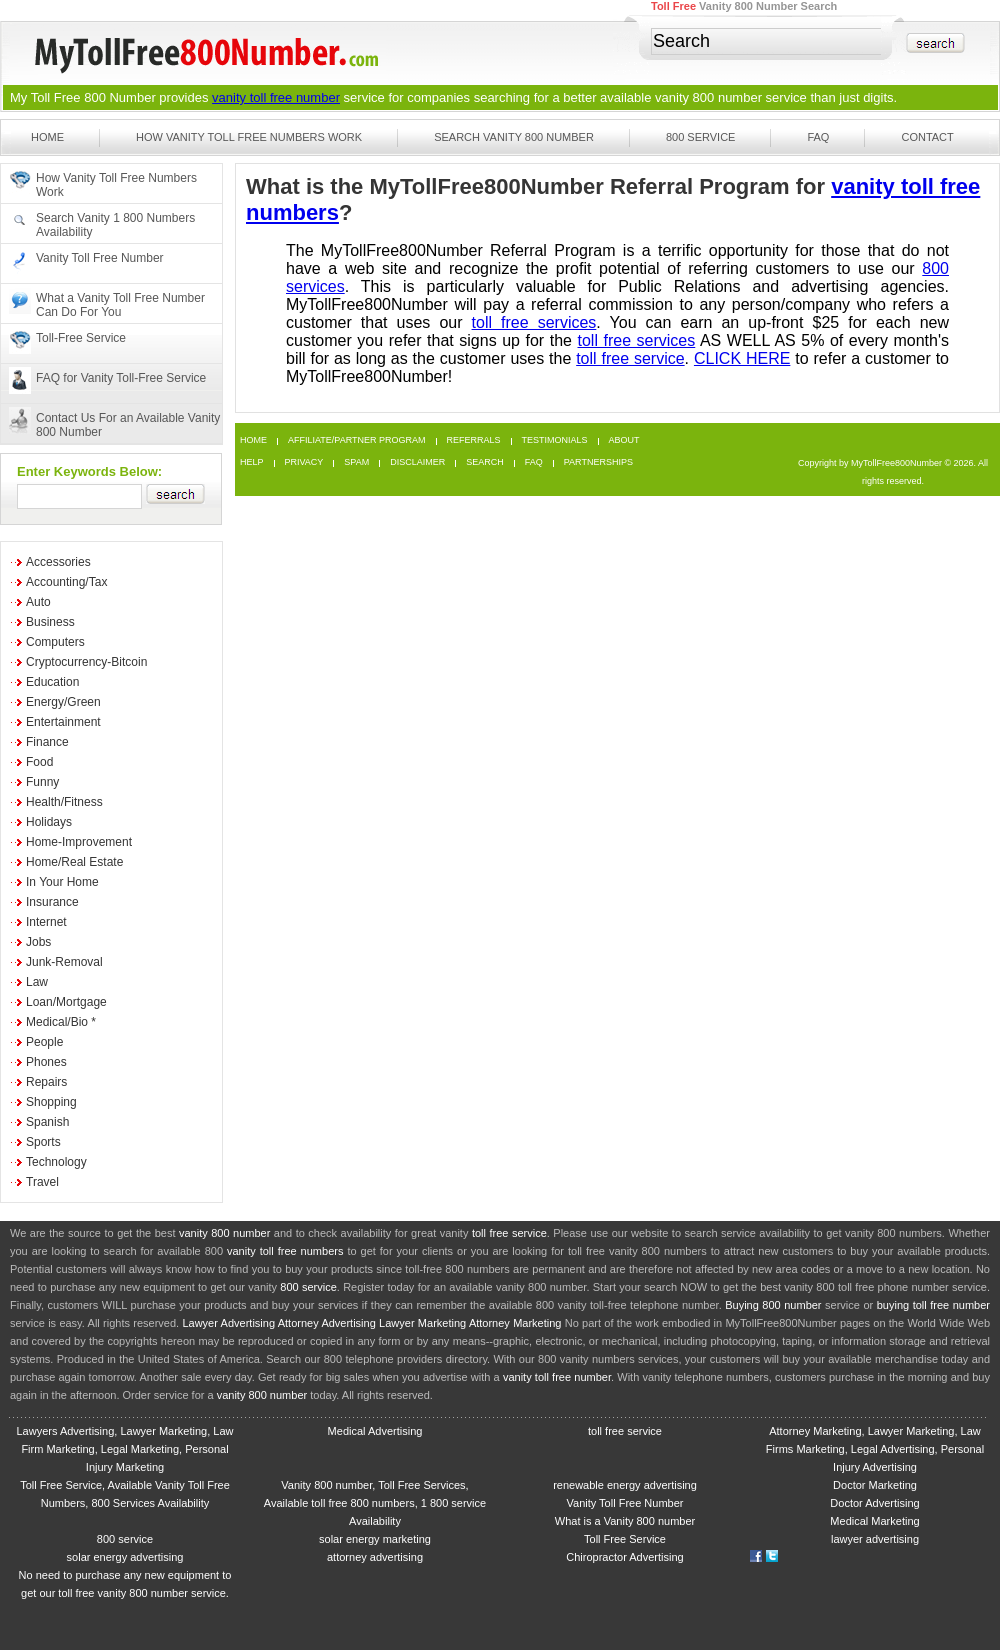 This screenshot has height=1650, width=1000. I want to click on Lawyer Advertising, so click(228, 1323).